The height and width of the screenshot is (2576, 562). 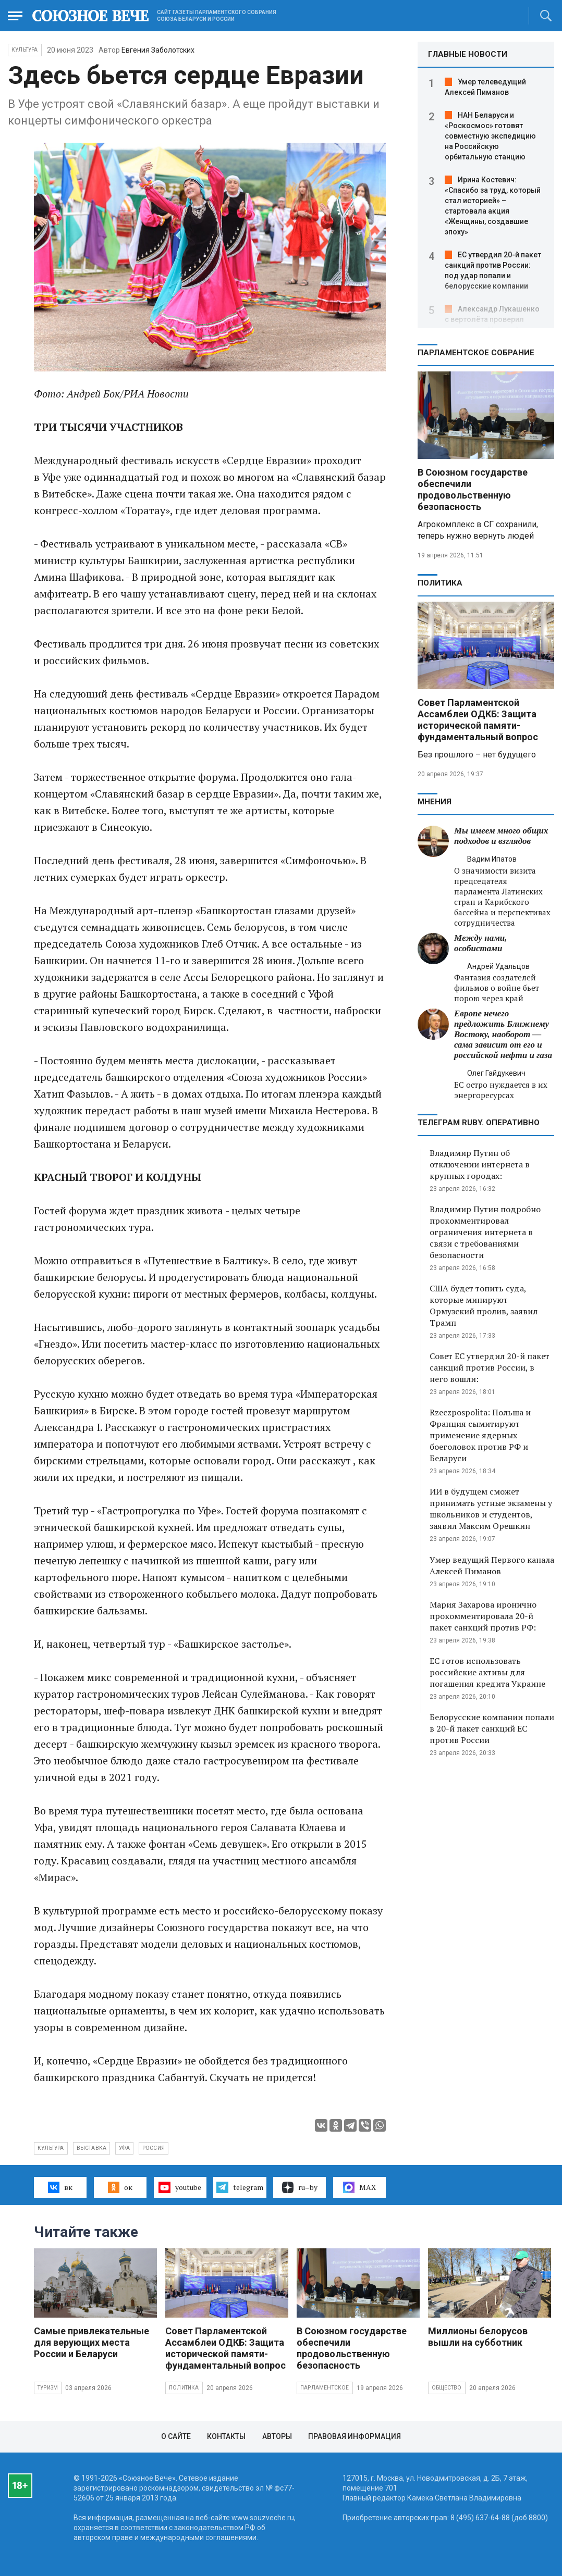 What do you see at coordinates (239, 2187) in the screenshot?
I see `telegram` at bounding box center [239, 2187].